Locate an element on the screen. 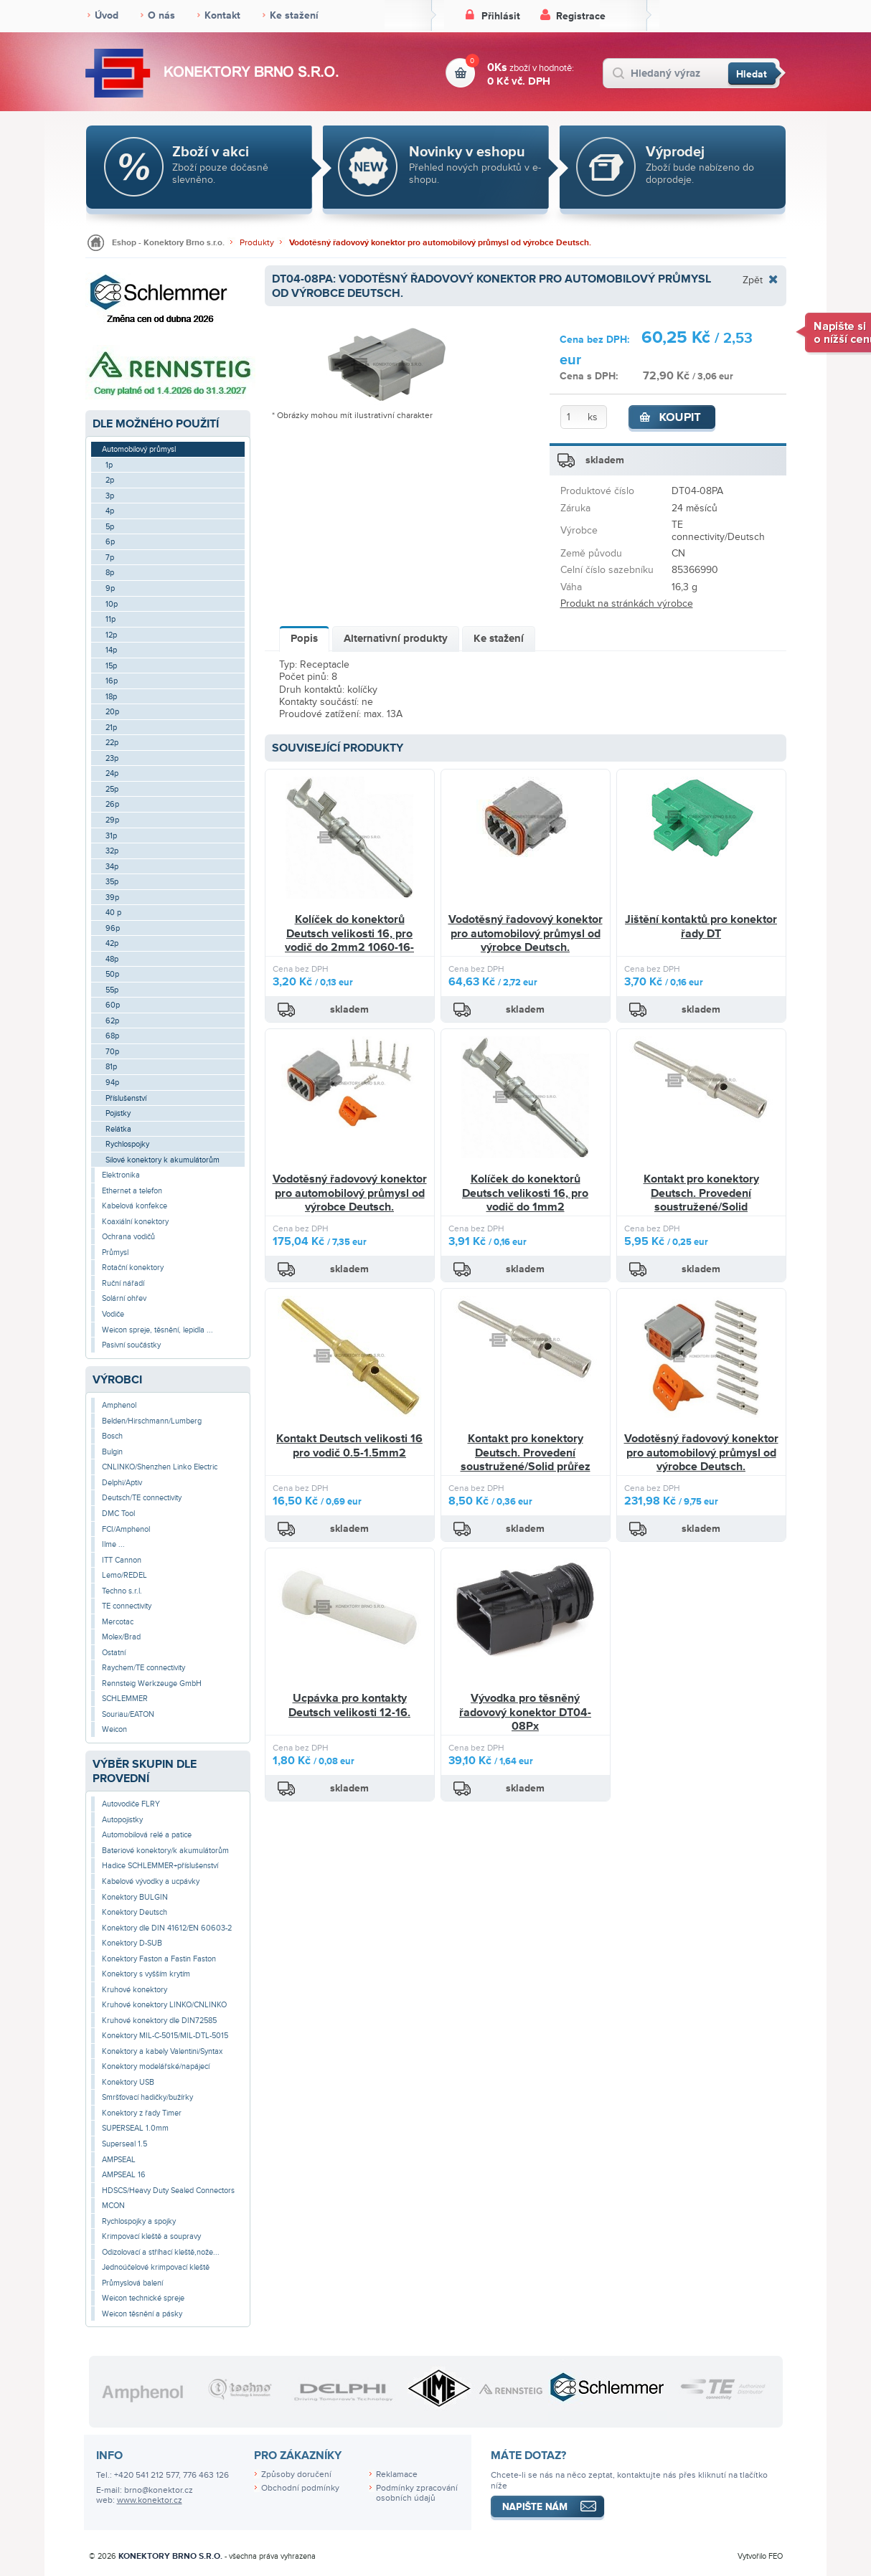 This screenshot has height=2576, width=871. Bateriové konektory/k akumulátorům is located at coordinates (165, 1850).